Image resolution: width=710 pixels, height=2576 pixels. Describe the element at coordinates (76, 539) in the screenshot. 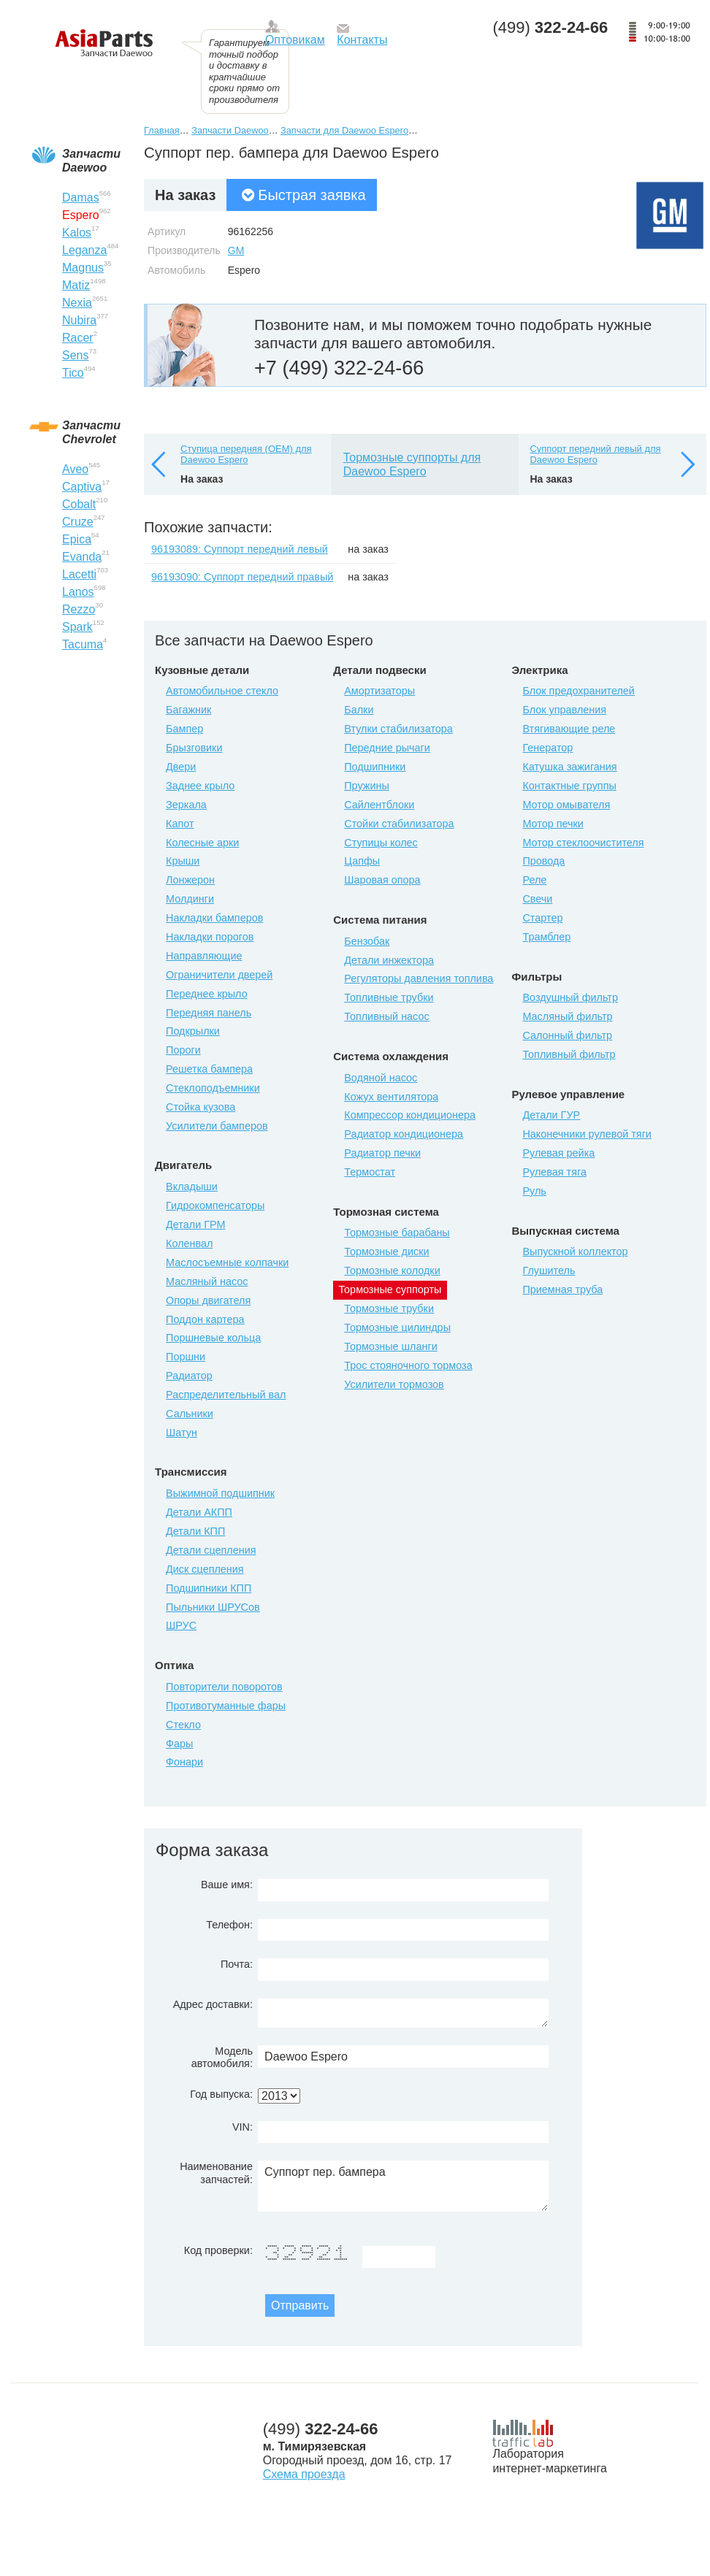

I see `Epica` at that location.